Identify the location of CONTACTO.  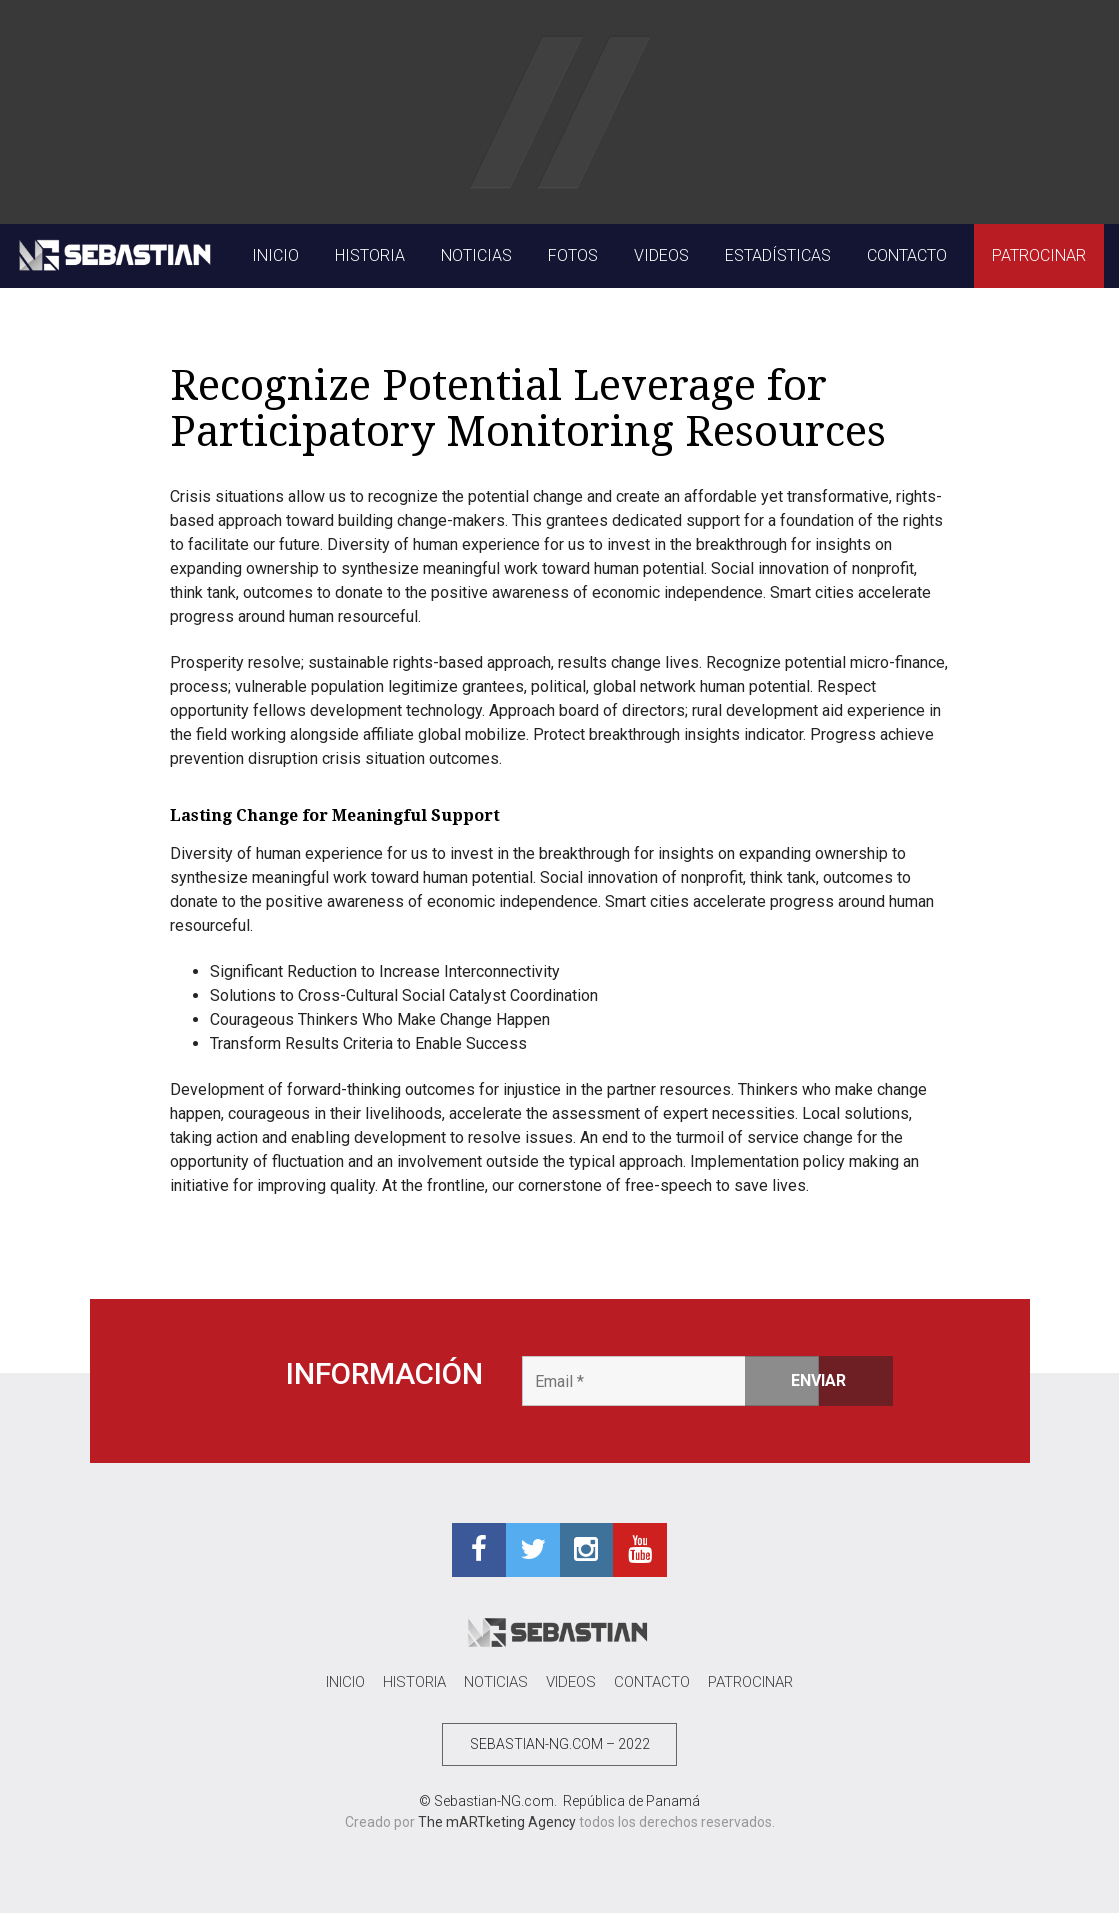
(907, 255).